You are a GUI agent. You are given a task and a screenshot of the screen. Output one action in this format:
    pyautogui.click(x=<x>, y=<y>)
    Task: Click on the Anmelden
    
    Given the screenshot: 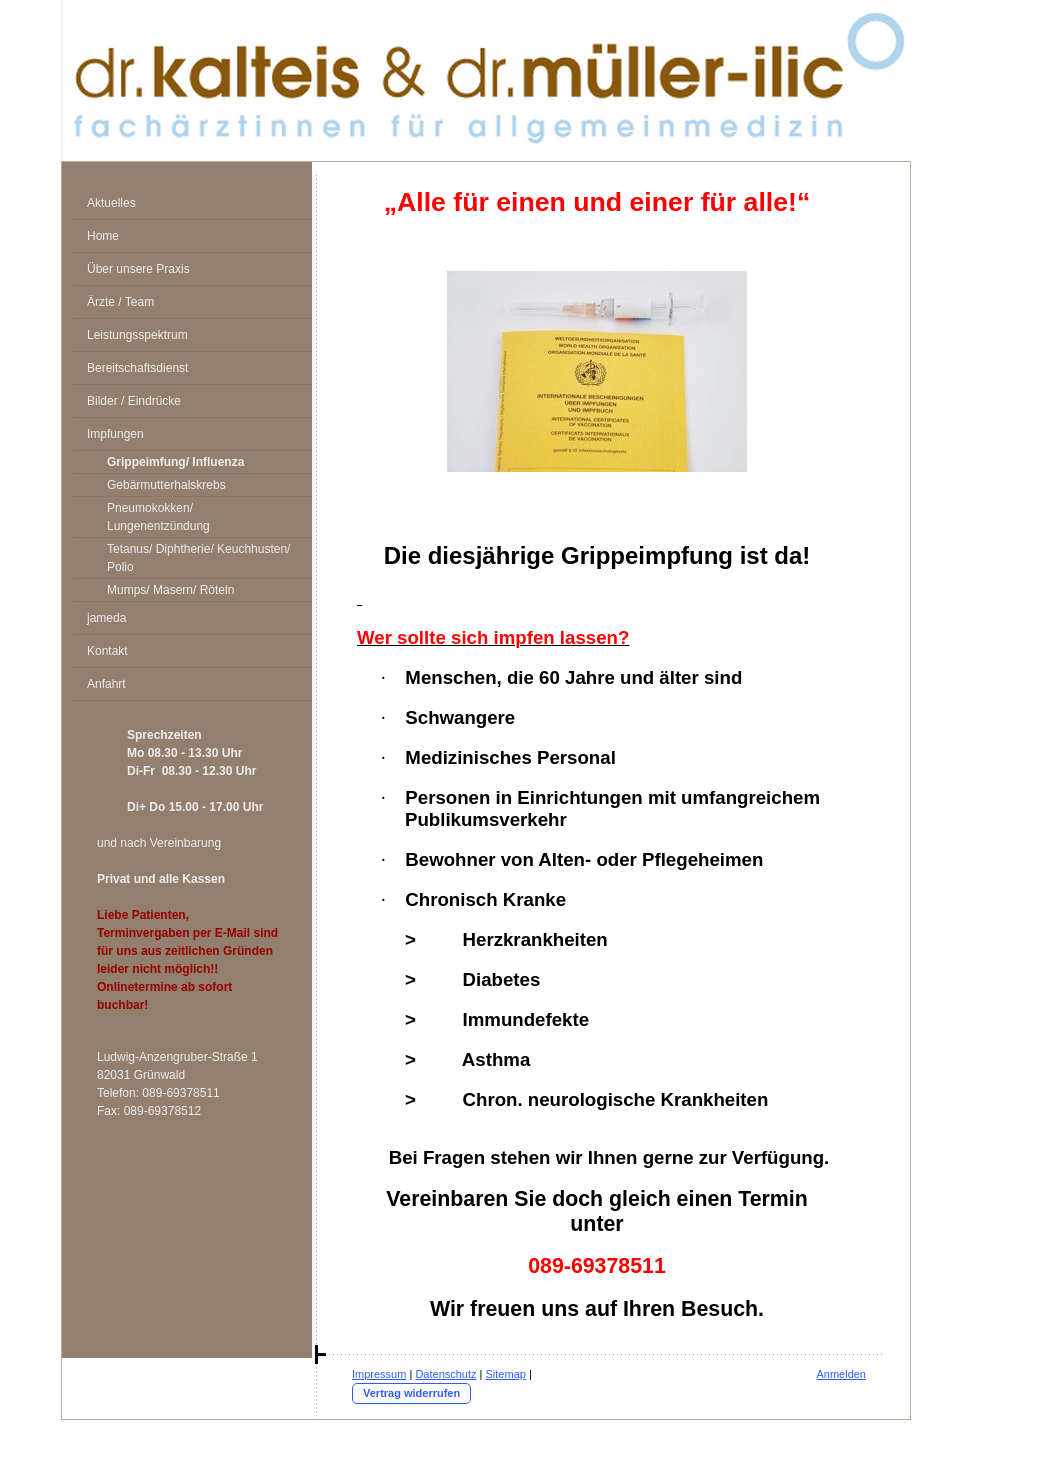 What is the action you would take?
    pyautogui.click(x=841, y=1374)
    